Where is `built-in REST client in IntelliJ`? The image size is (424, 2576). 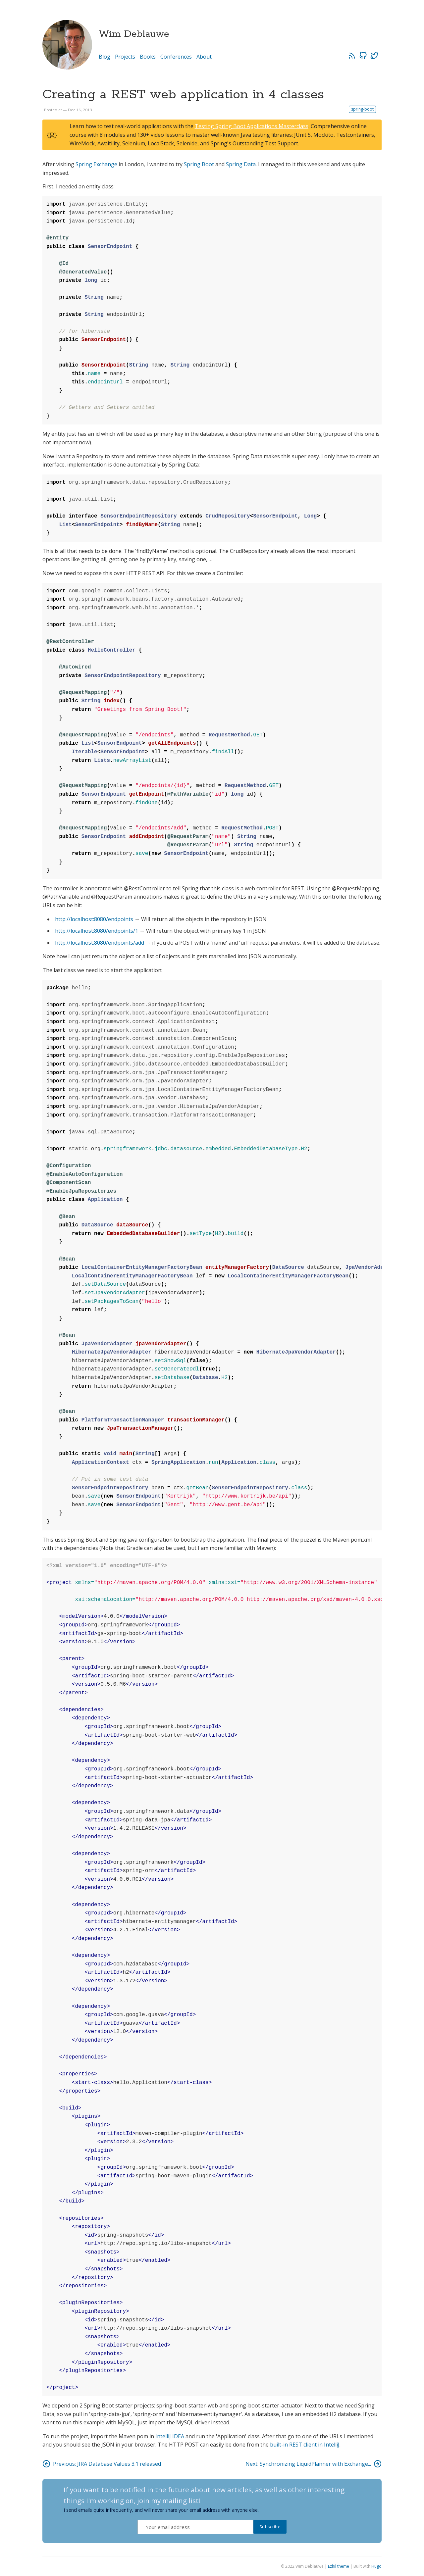
built-in REST client in IntelliJ is located at coordinates (305, 2444).